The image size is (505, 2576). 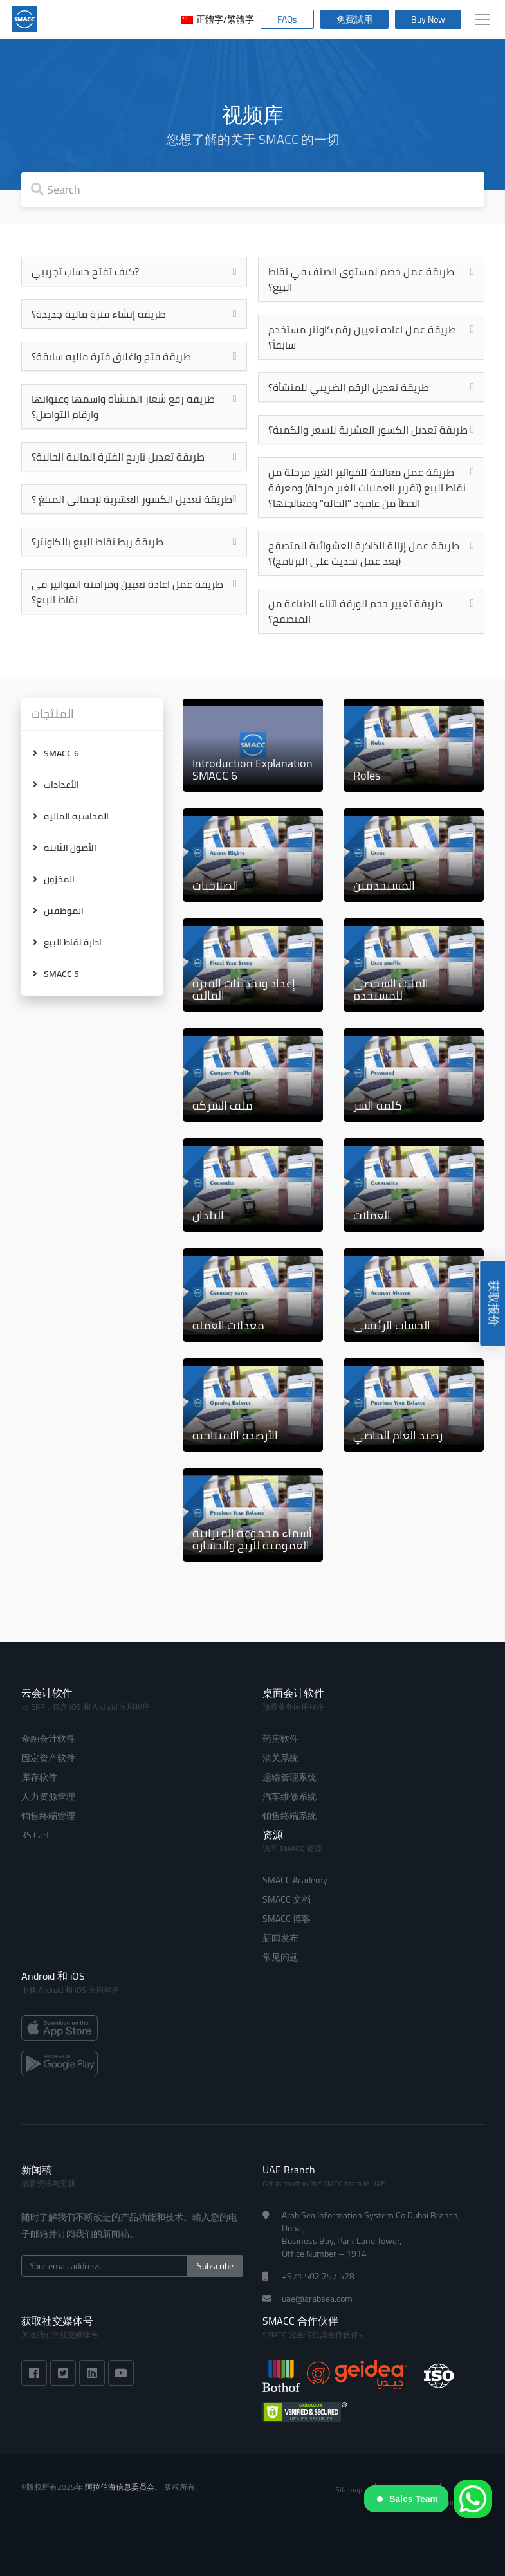 What do you see at coordinates (289, 1777) in the screenshot?
I see `运输管理系统` at bounding box center [289, 1777].